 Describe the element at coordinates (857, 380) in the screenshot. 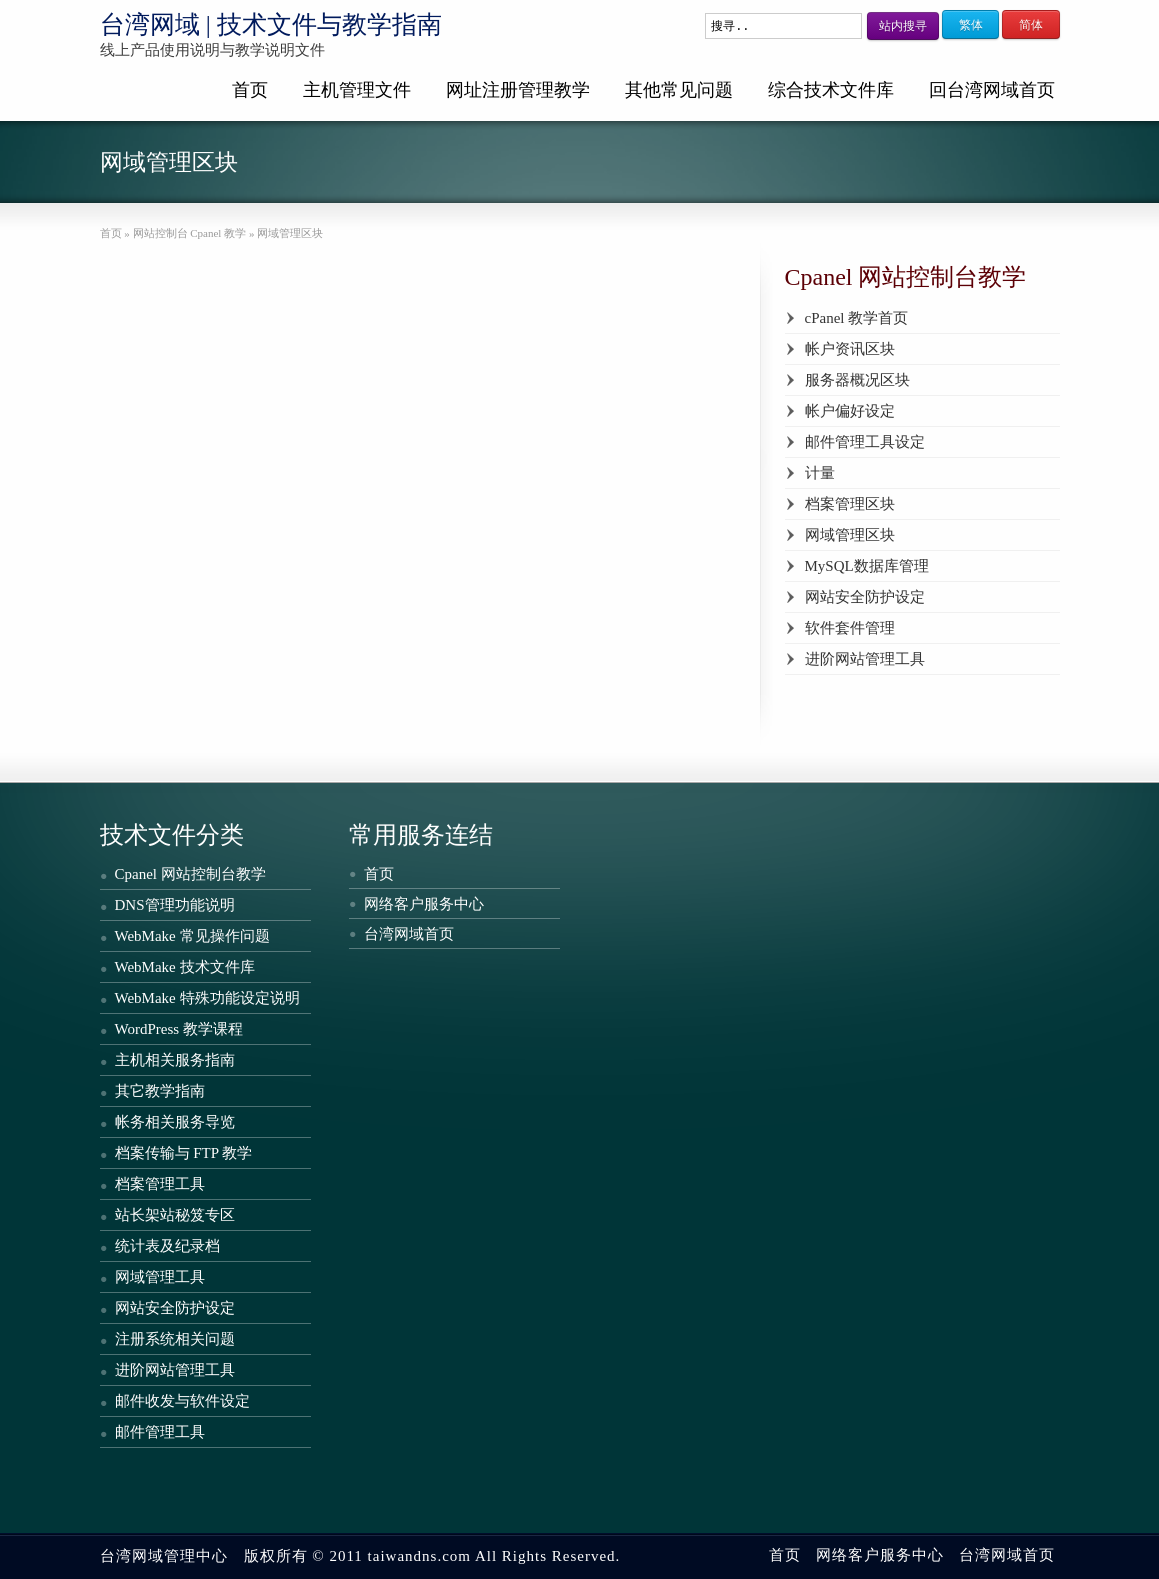

I see `服务器概况区块` at that location.